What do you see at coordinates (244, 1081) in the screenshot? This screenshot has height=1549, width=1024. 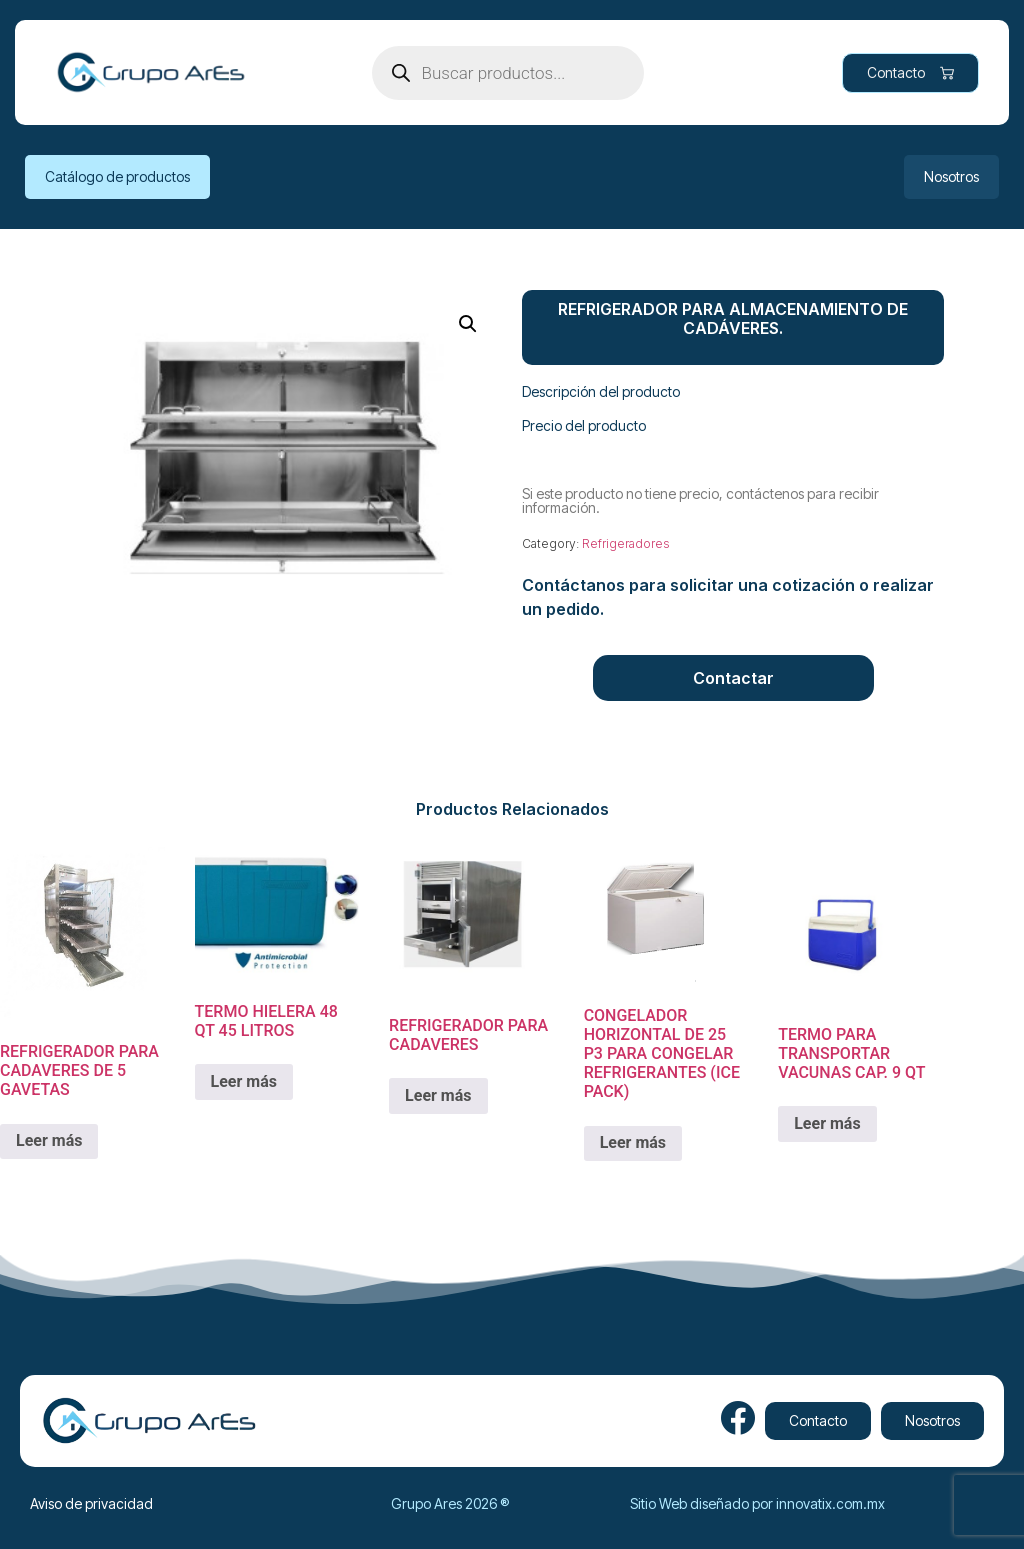 I see `Leer más [Lee más sobre “TERMO HIELERA 48 QT 45 LITROS”]` at bounding box center [244, 1081].